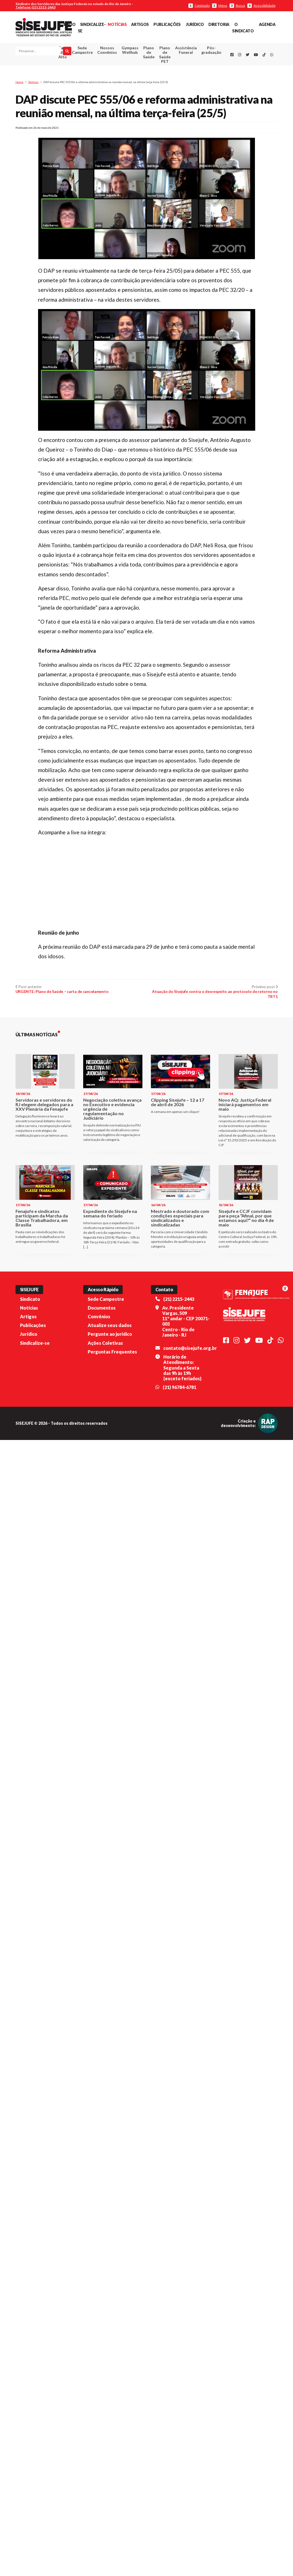 This screenshot has height=2576, width=293. I want to click on Telefone: (21) 2215-2443, so click(36, 7).